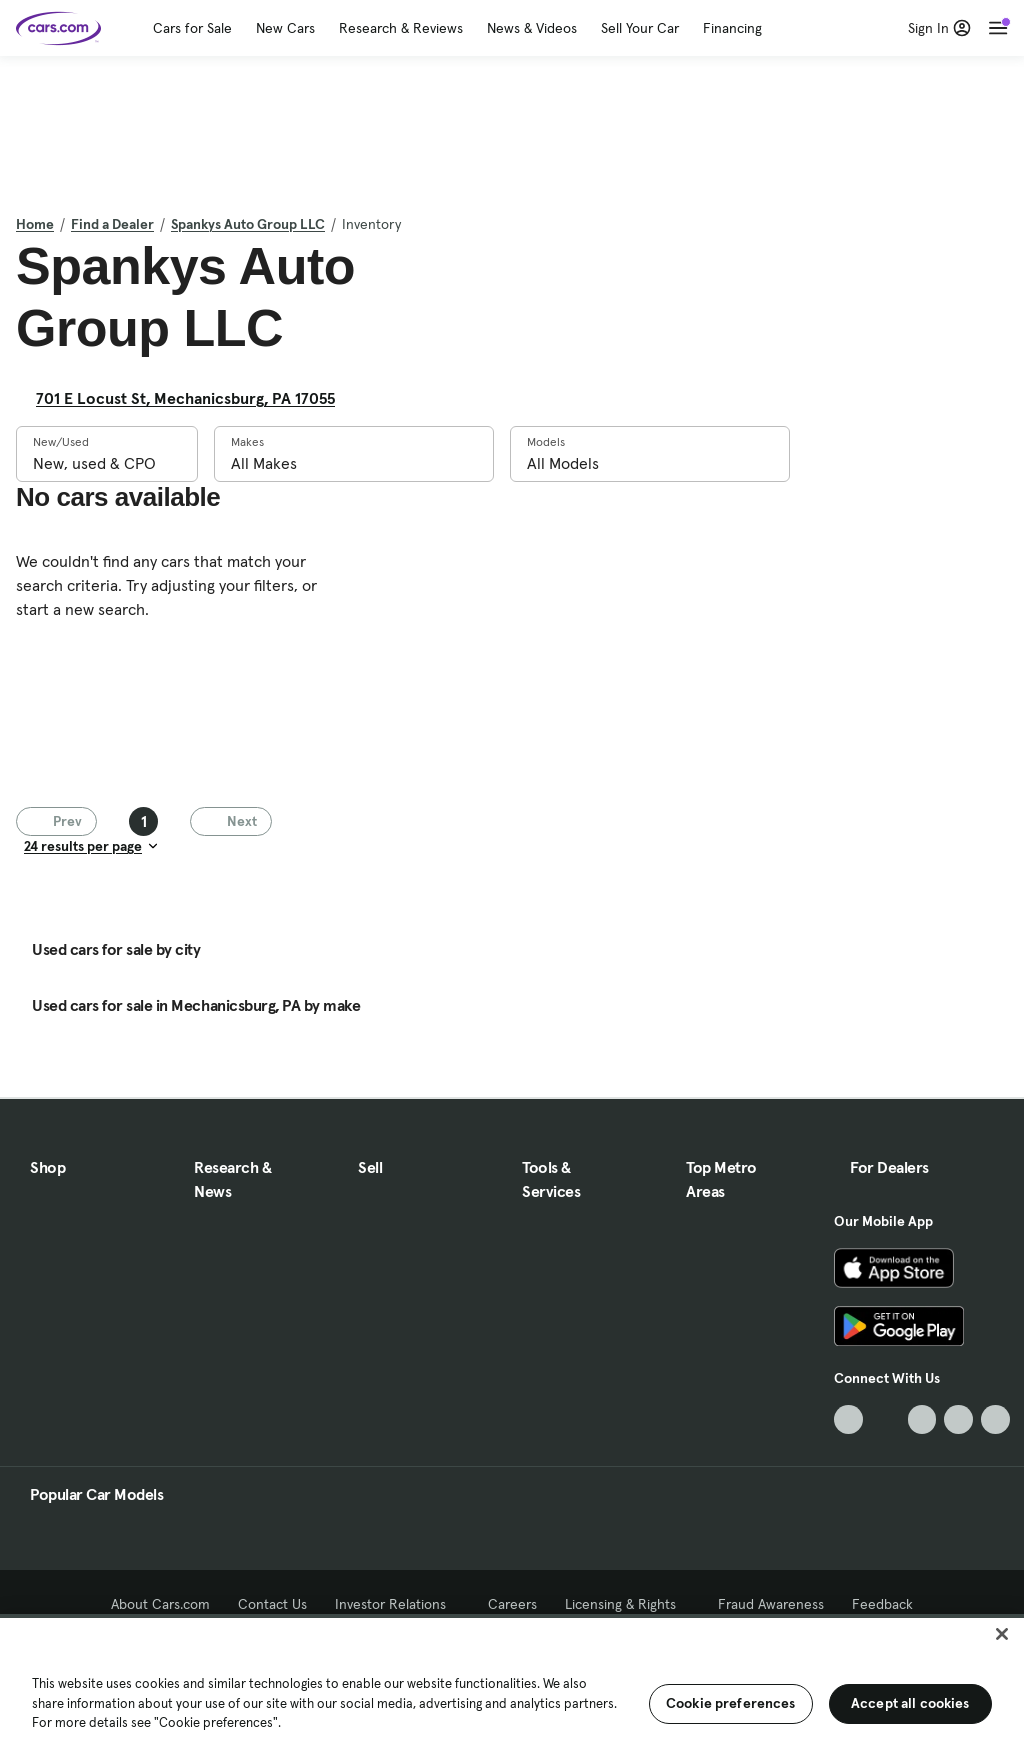  What do you see at coordinates (512, 1685) in the screenshot?
I see `[region]` at bounding box center [512, 1685].